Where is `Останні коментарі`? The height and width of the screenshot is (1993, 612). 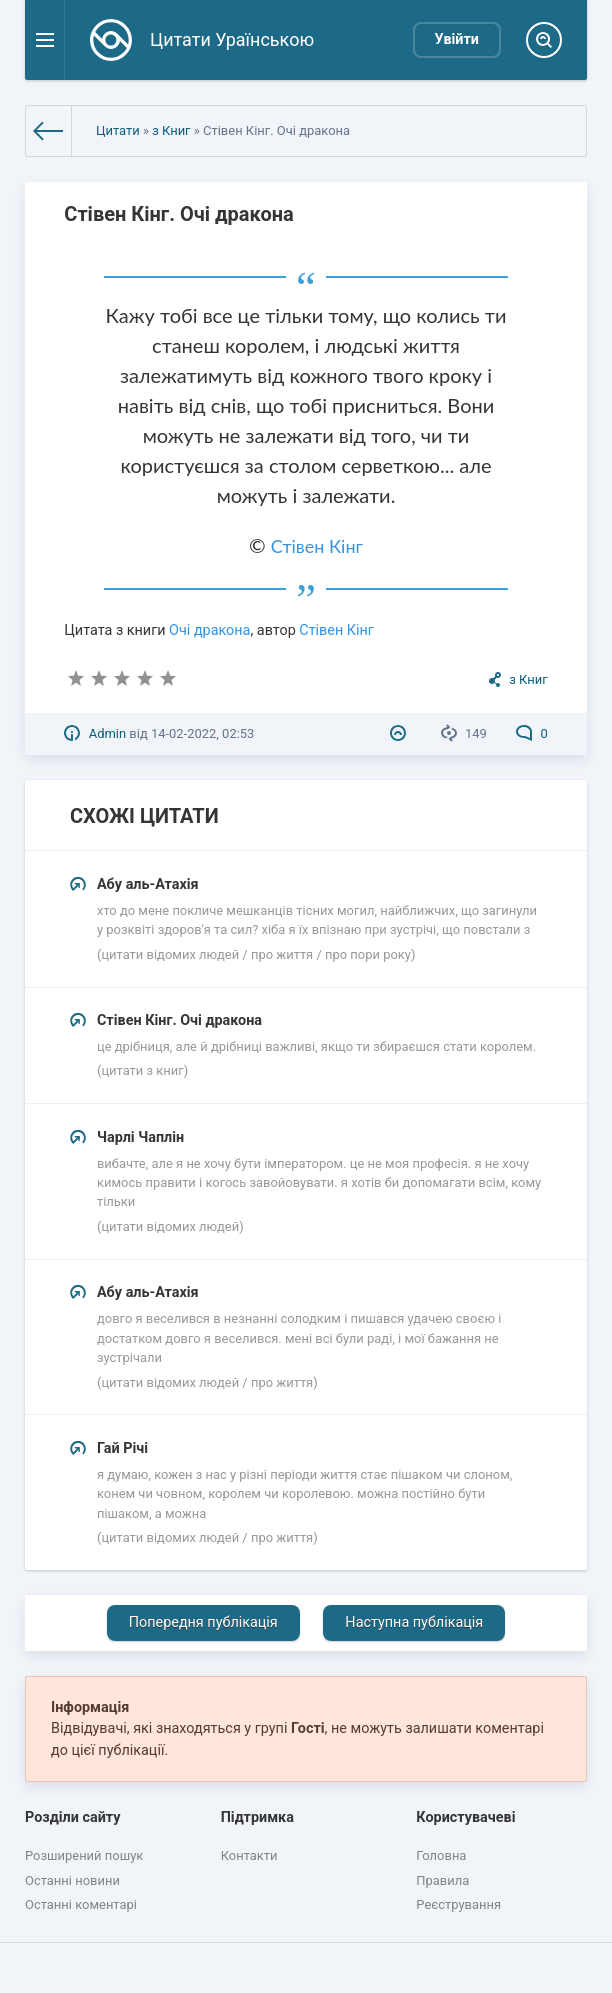
Останні коментарі is located at coordinates (81, 1904).